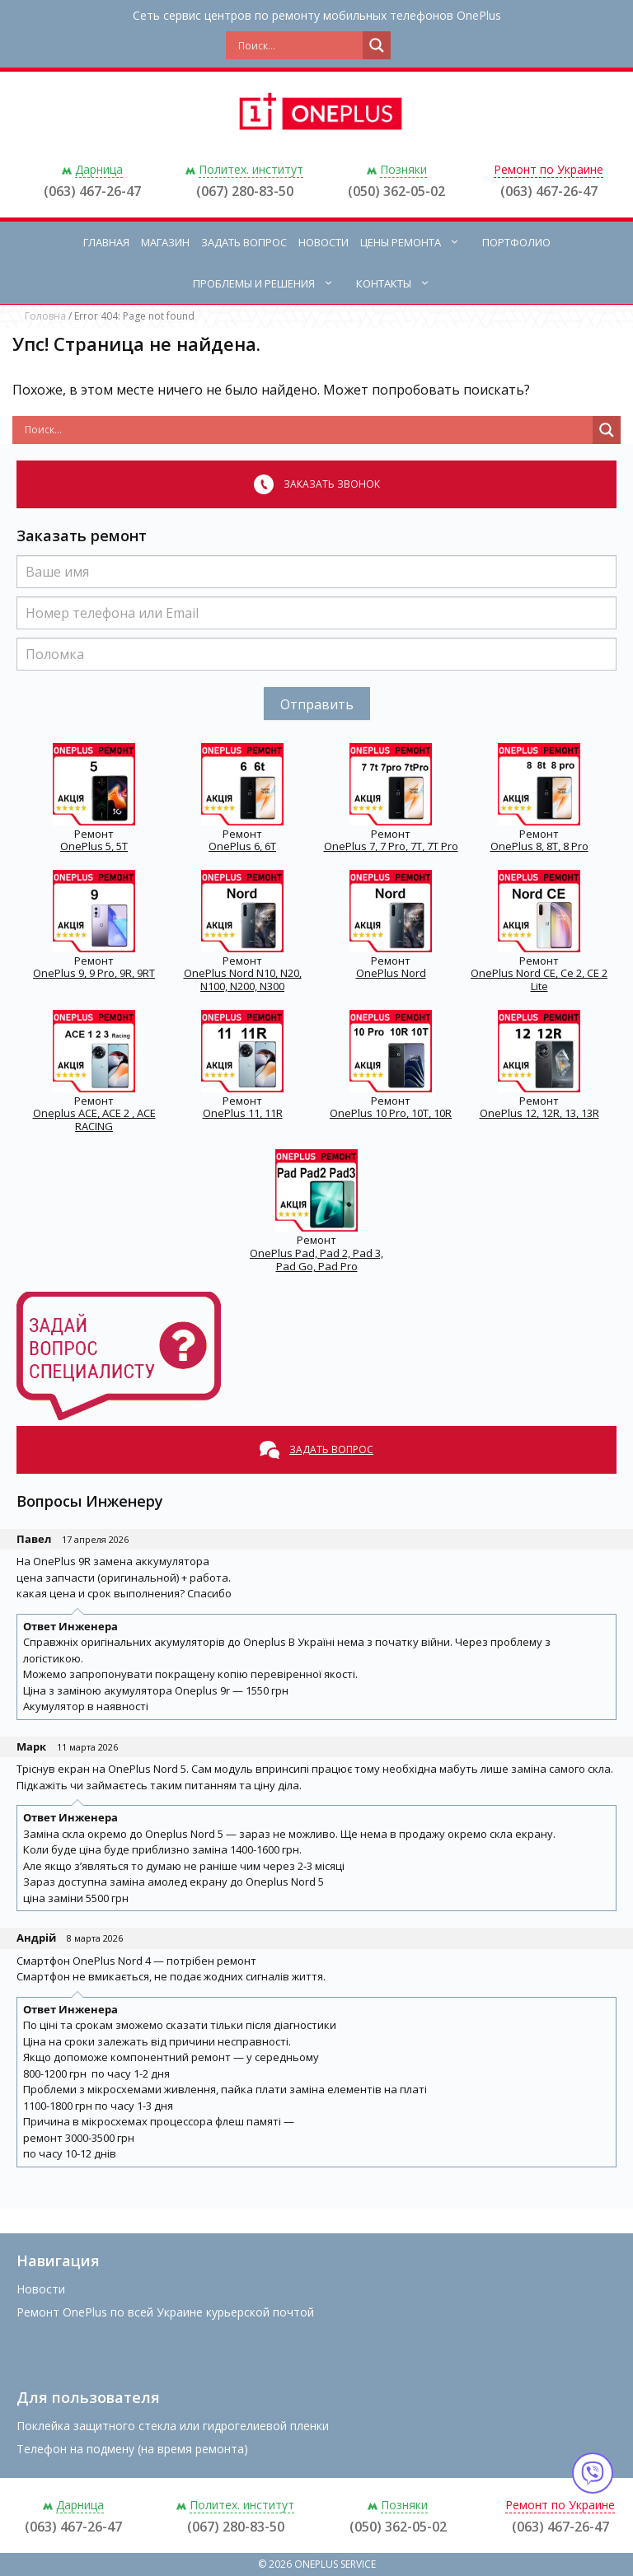 The image size is (633, 2576). Describe the element at coordinates (401, 283) in the screenshot. I see `Контакты` at that location.